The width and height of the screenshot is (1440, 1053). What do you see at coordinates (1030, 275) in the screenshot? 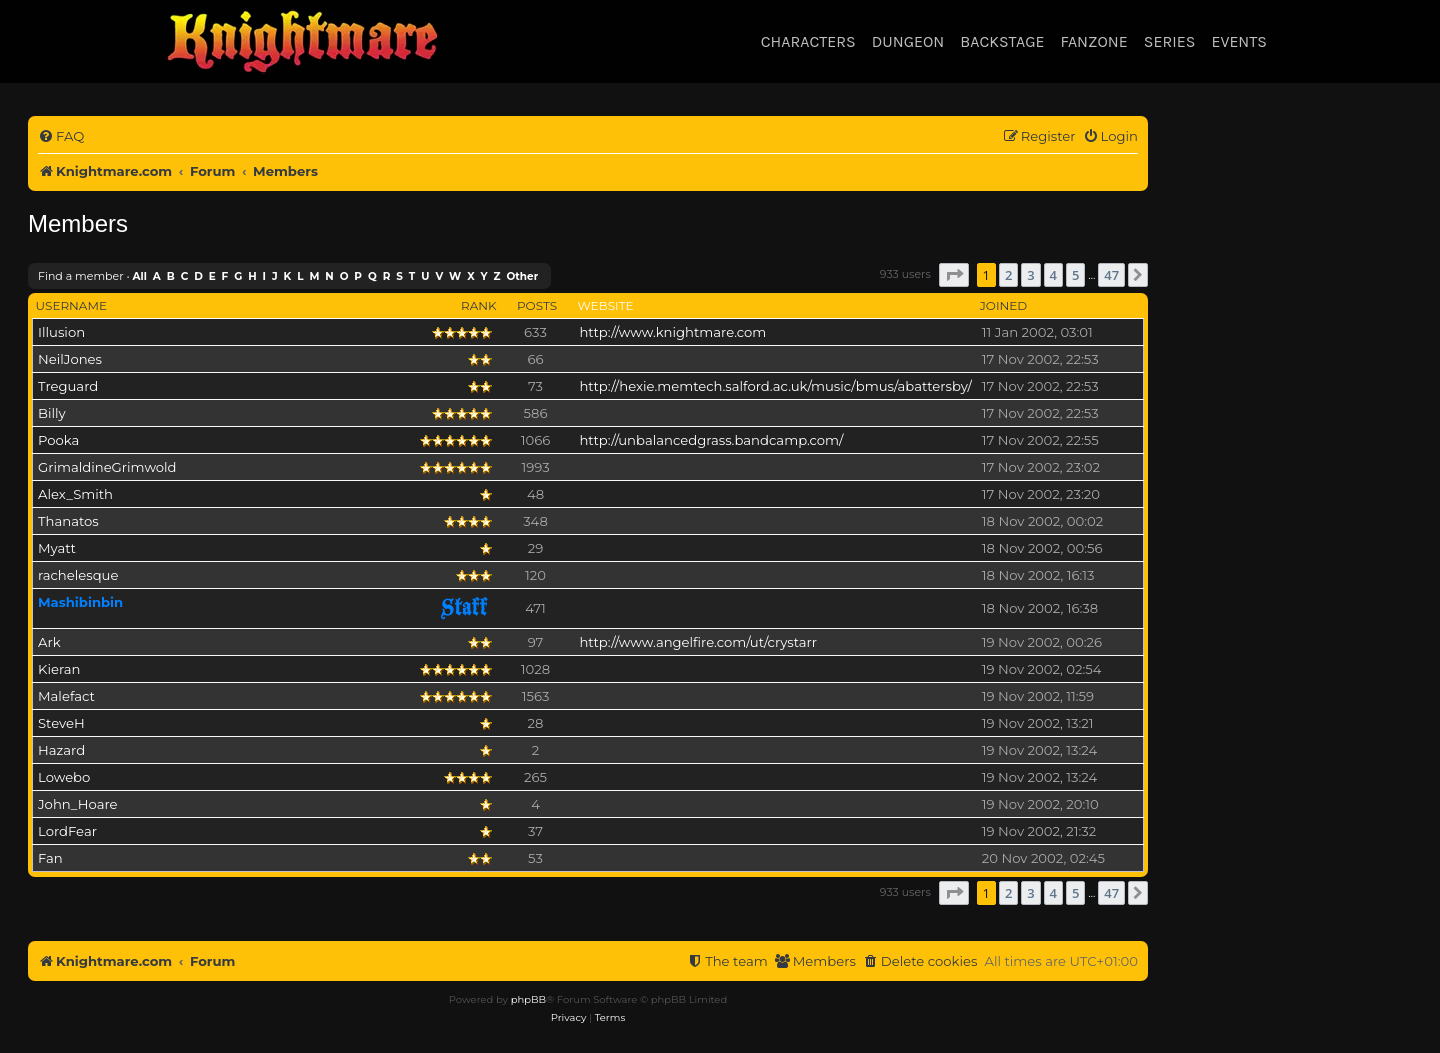
I see `3 [button]` at bounding box center [1030, 275].